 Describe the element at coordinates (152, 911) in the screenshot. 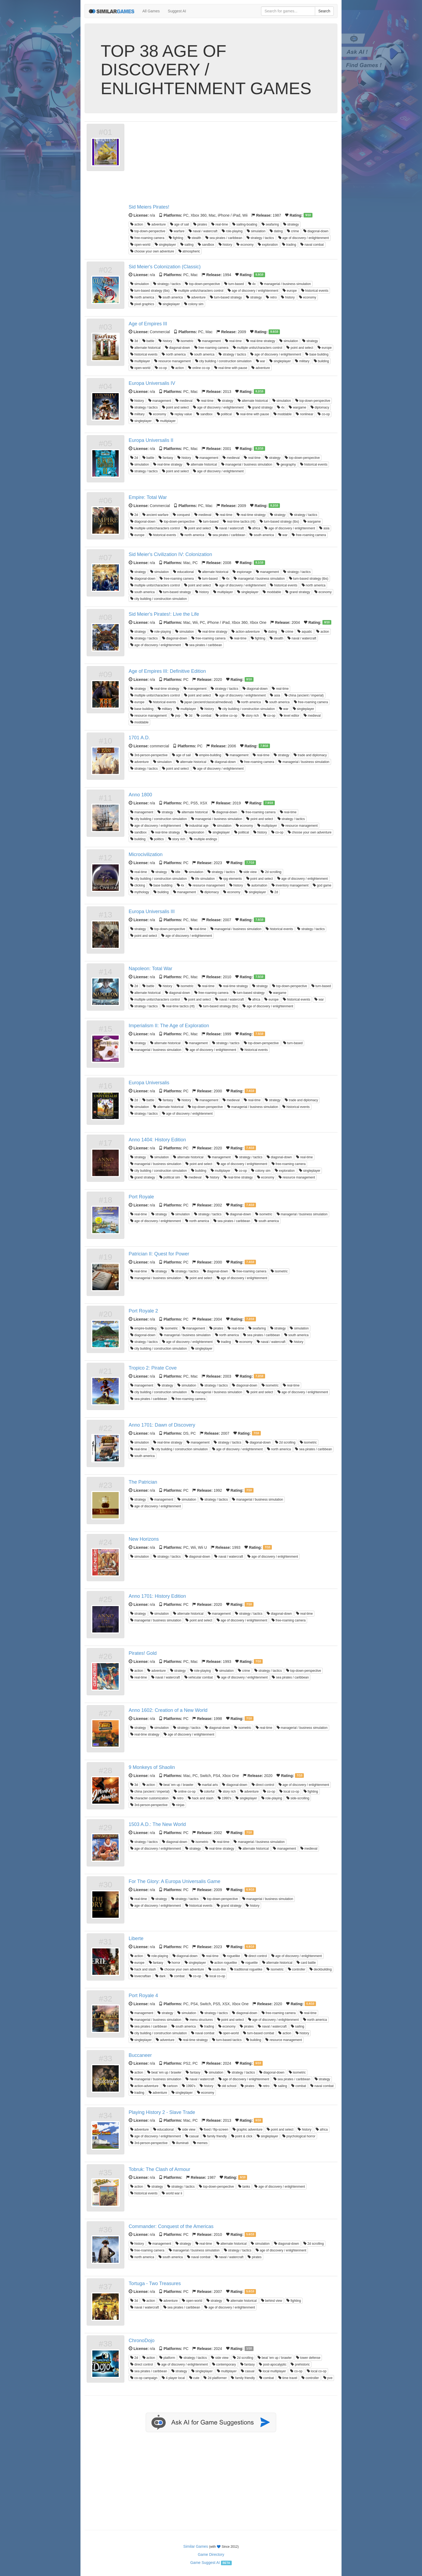

I see `Europa Universalis III` at that location.